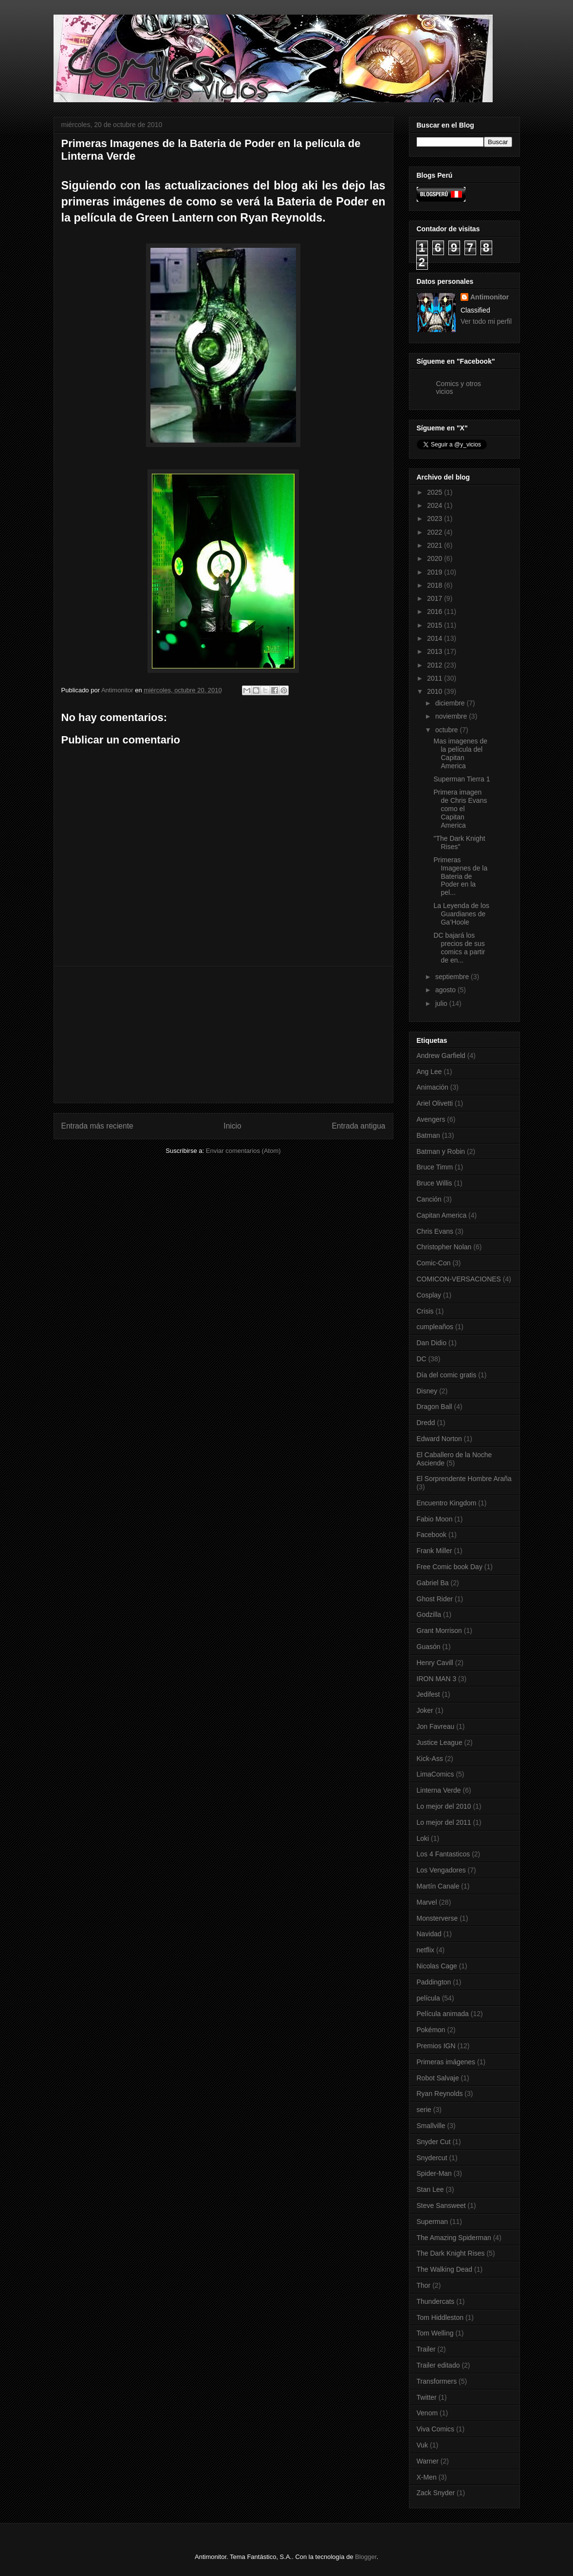 The height and width of the screenshot is (2576, 573). Describe the element at coordinates (436, 1726) in the screenshot. I see `Jon Favreau` at that location.